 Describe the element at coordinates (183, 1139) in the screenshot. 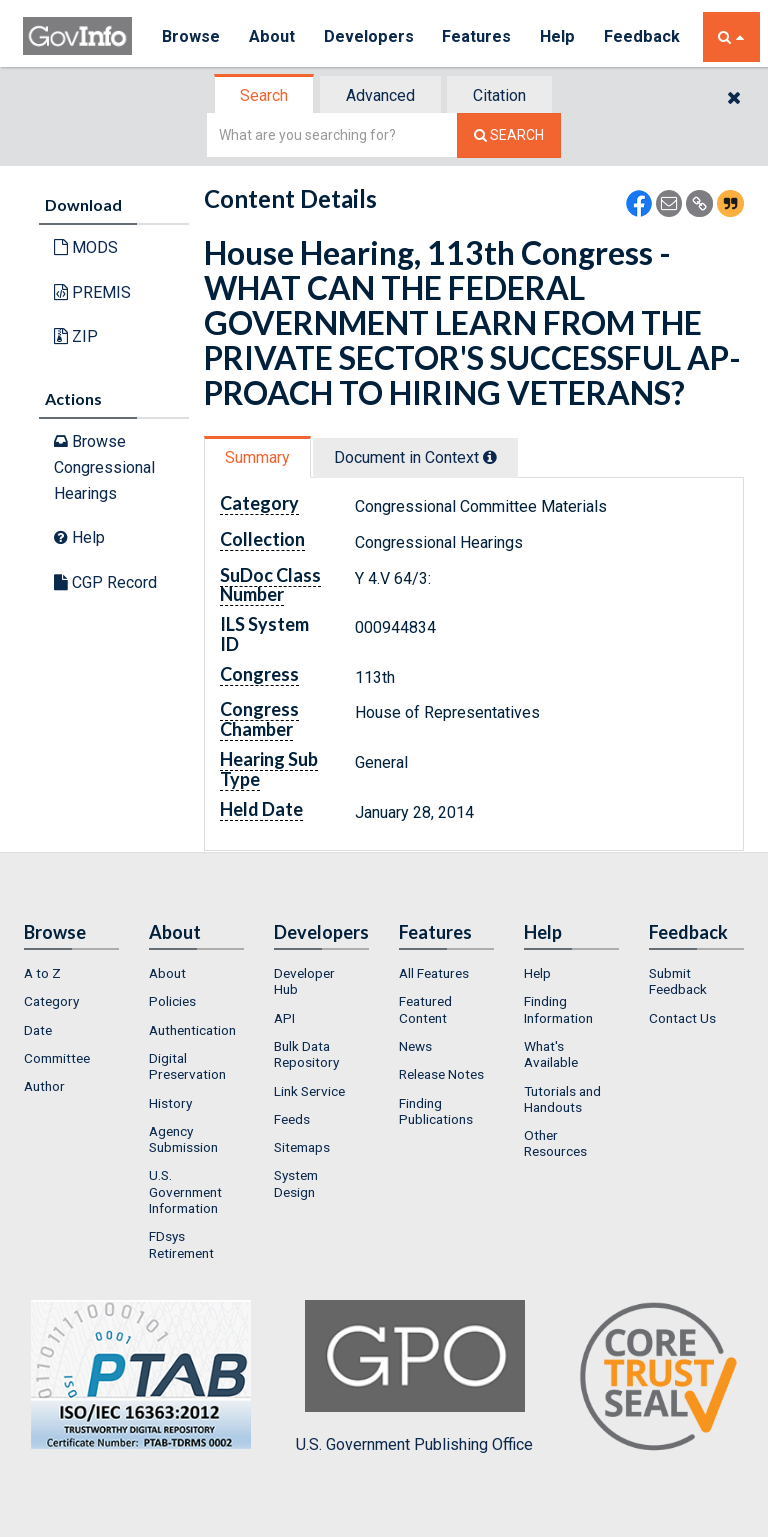

I see `Agency Submission` at that location.